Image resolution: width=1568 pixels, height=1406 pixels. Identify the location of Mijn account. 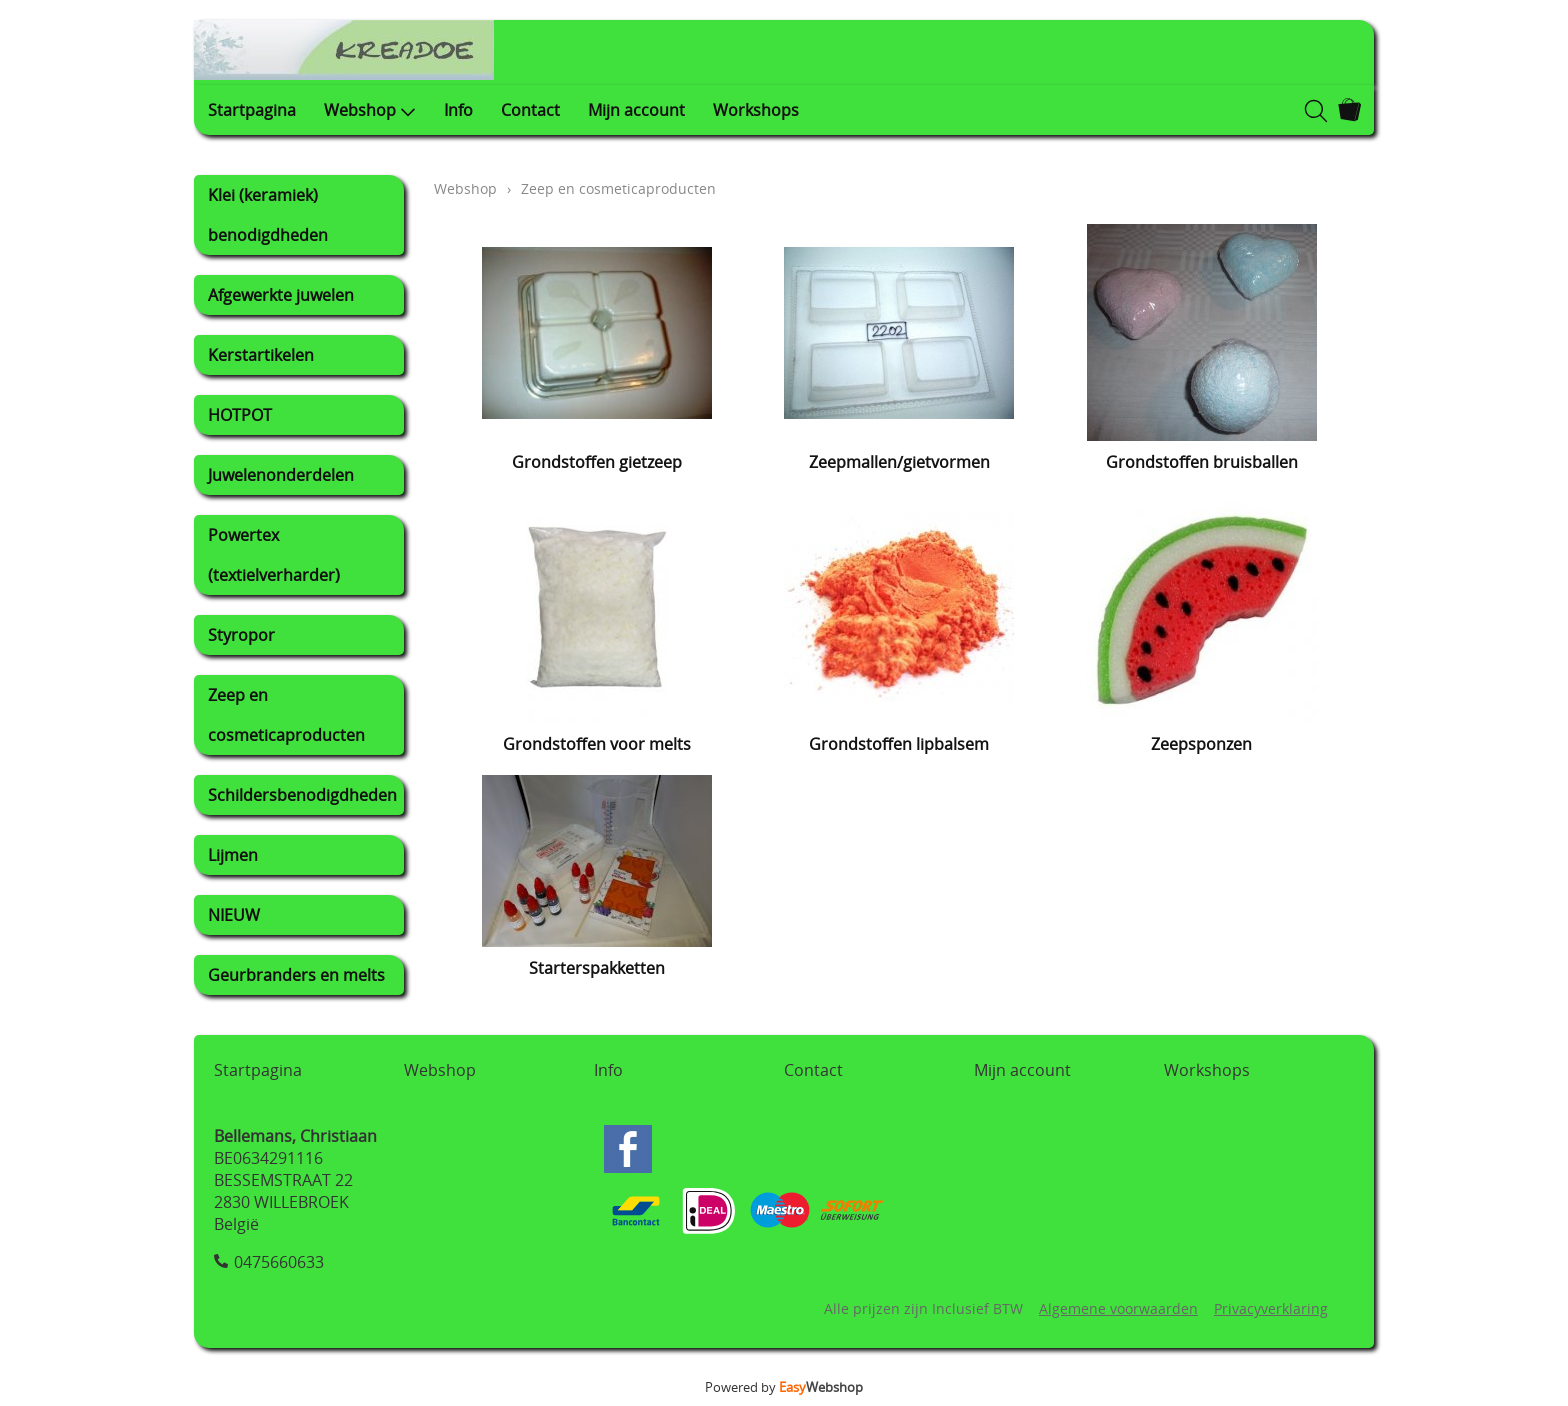
(636, 110).